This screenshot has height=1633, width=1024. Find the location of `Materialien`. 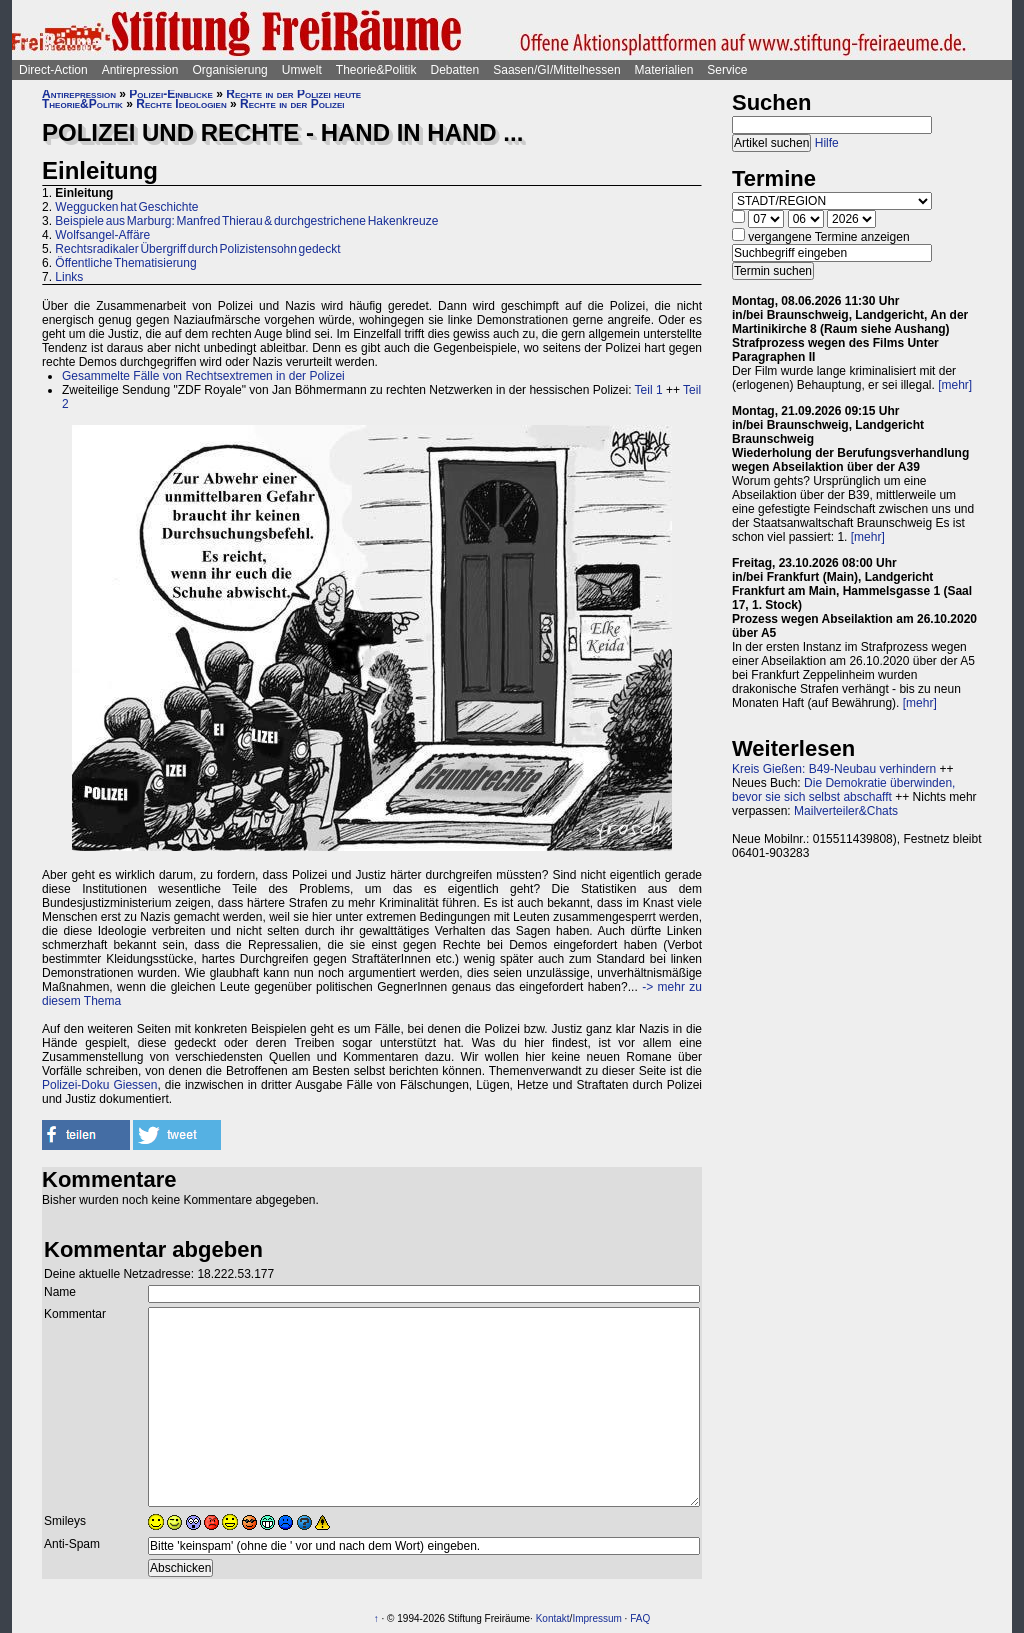

Materialien is located at coordinates (664, 70).